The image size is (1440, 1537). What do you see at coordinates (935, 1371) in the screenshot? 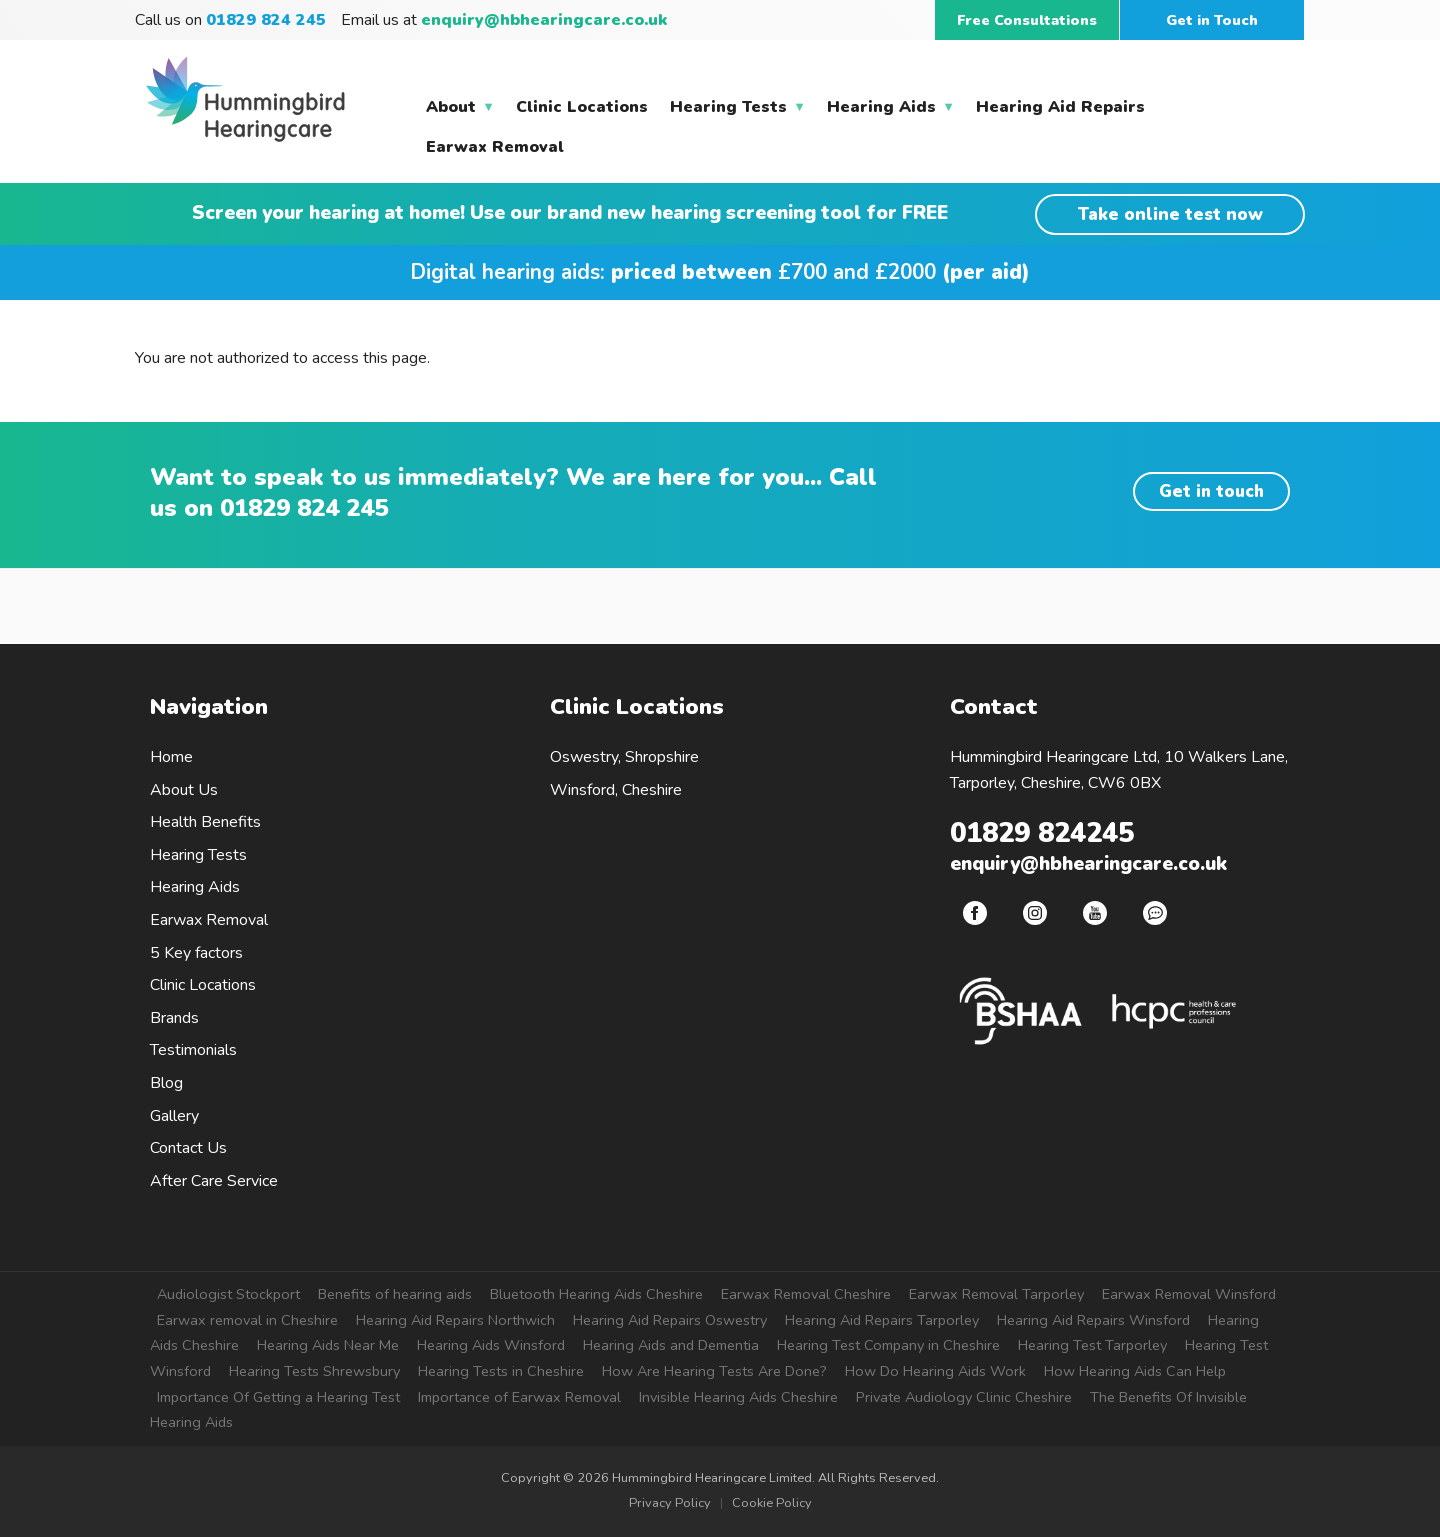
I see `How Do Hearing Aids Work` at bounding box center [935, 1371].